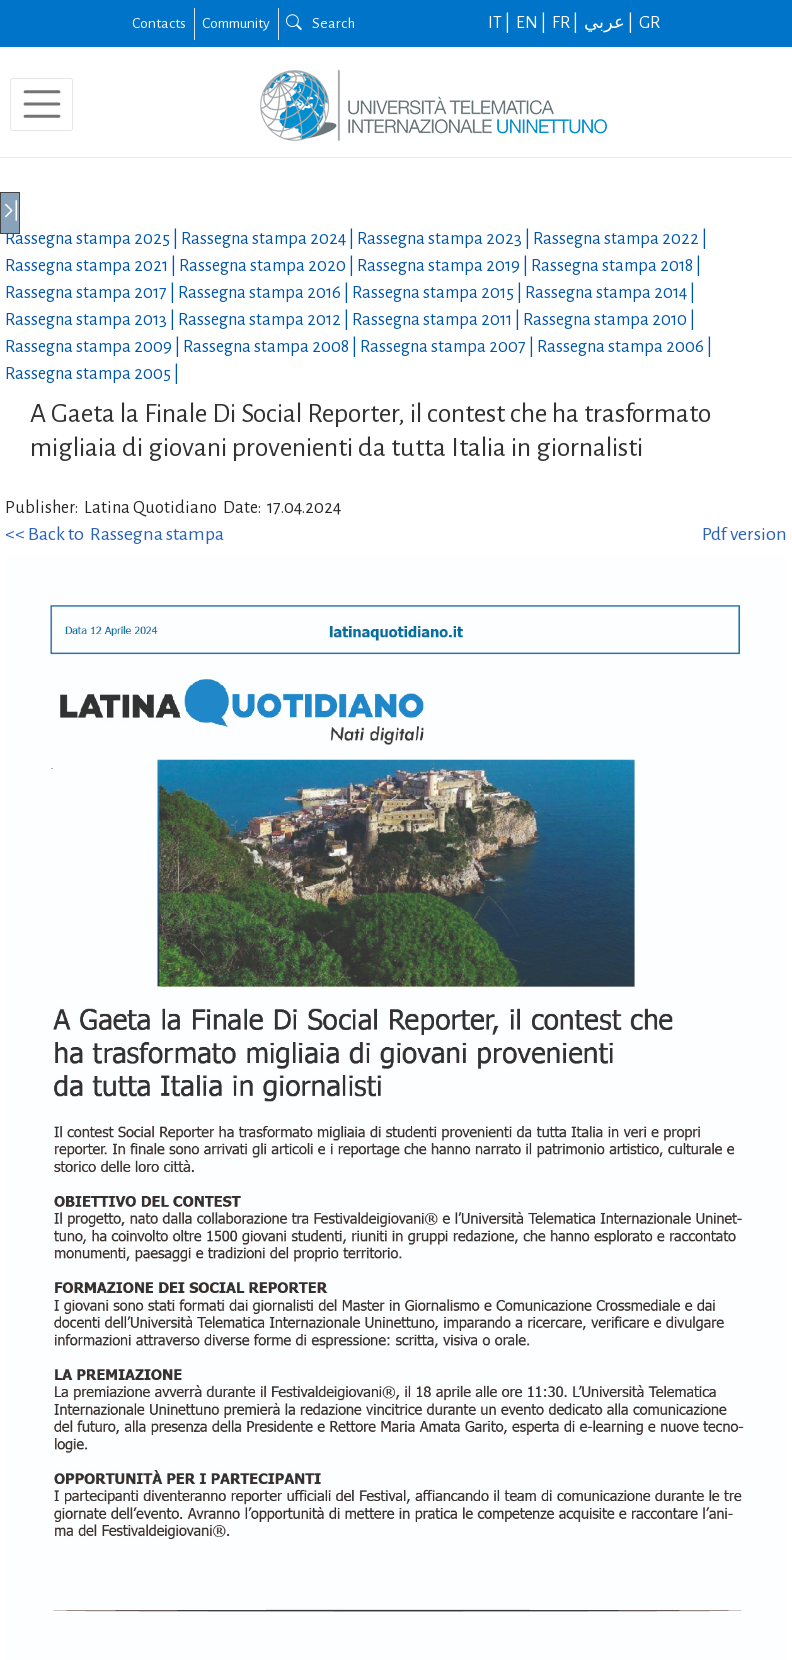 Image resolution: width=792 pixels, height=1660 pixels. Describe the element at coordinates (610, 23) in the screenshot. I see `عربي |` at that location.